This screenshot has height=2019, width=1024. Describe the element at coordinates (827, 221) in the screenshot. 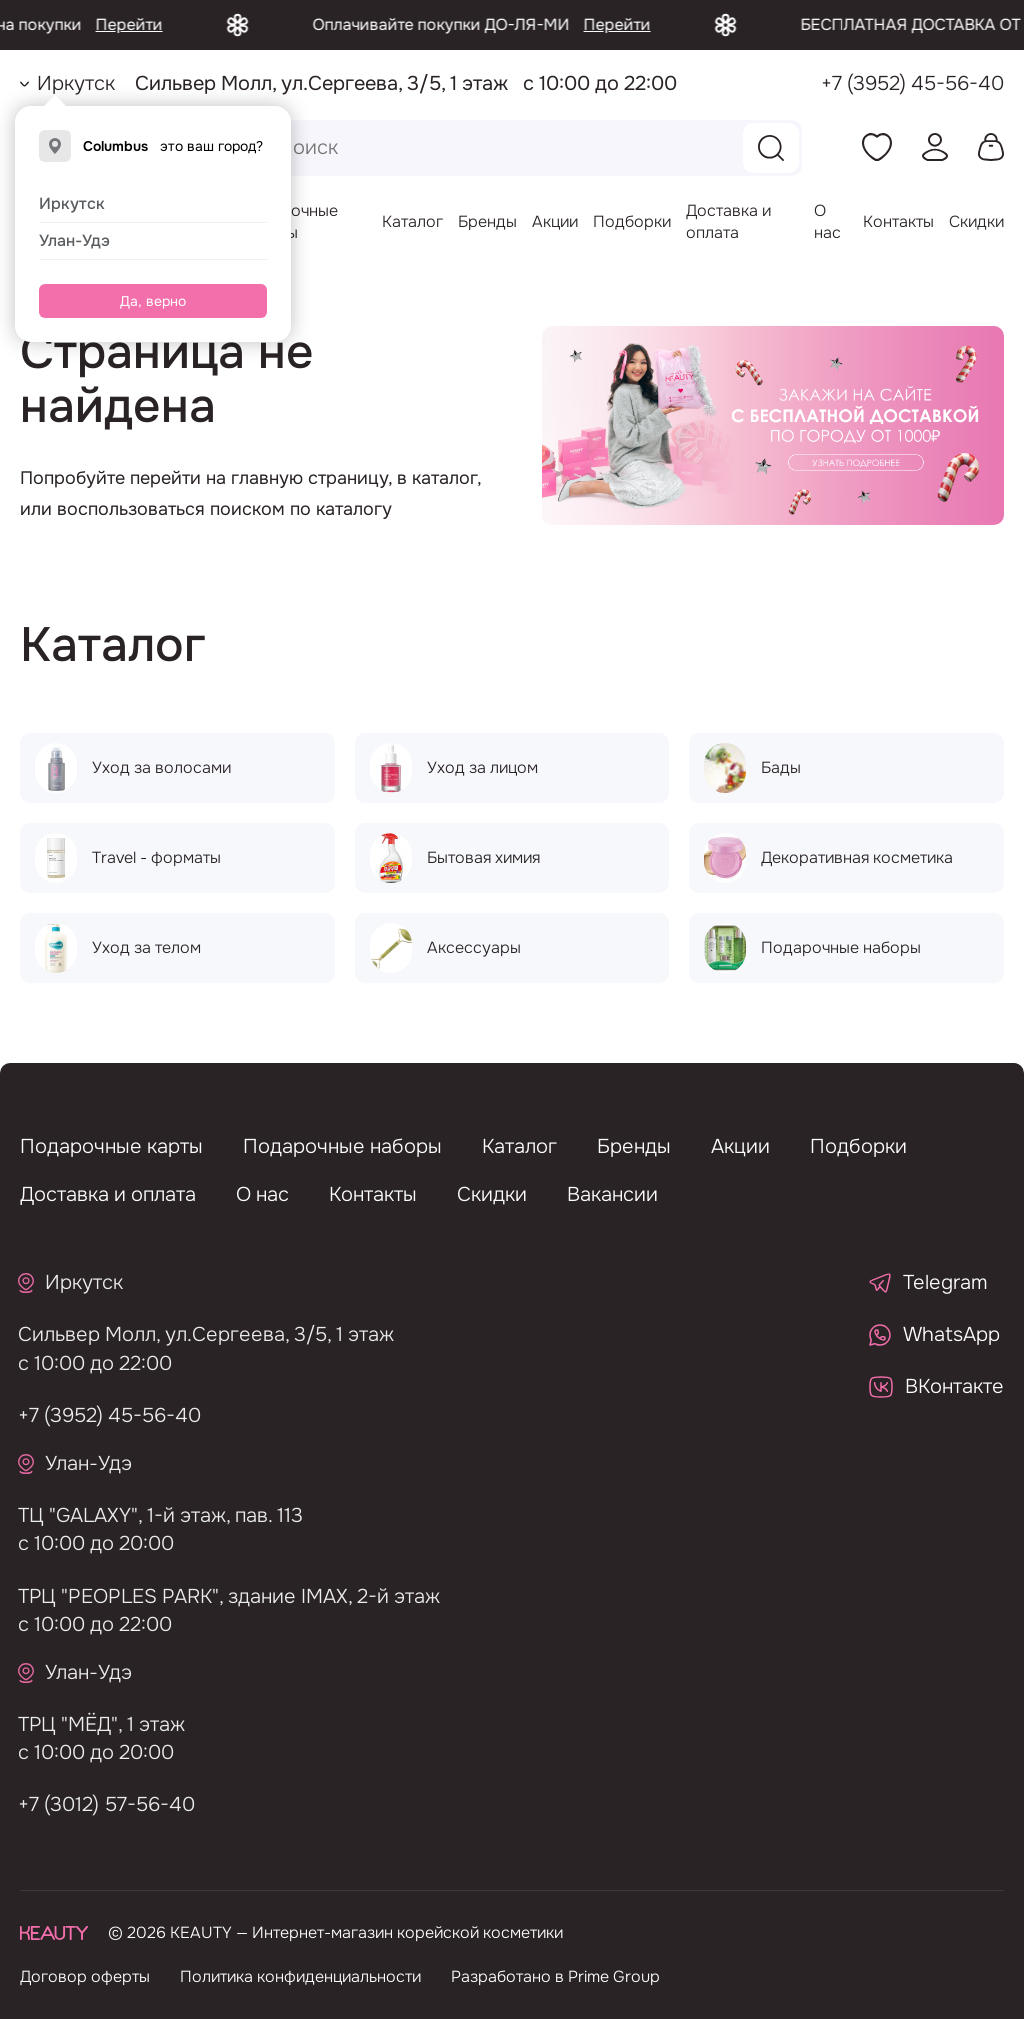

I see `О нас` at that location.